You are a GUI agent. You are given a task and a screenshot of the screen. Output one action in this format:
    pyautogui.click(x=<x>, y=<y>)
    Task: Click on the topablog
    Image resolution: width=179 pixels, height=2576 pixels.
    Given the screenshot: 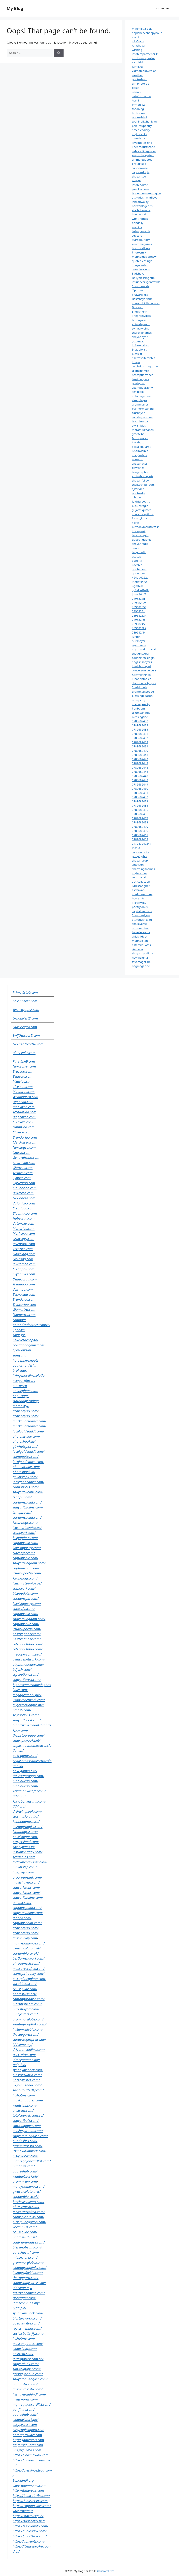 What is the action you would take?
    pyautogui.click(x=138, y=109)
    